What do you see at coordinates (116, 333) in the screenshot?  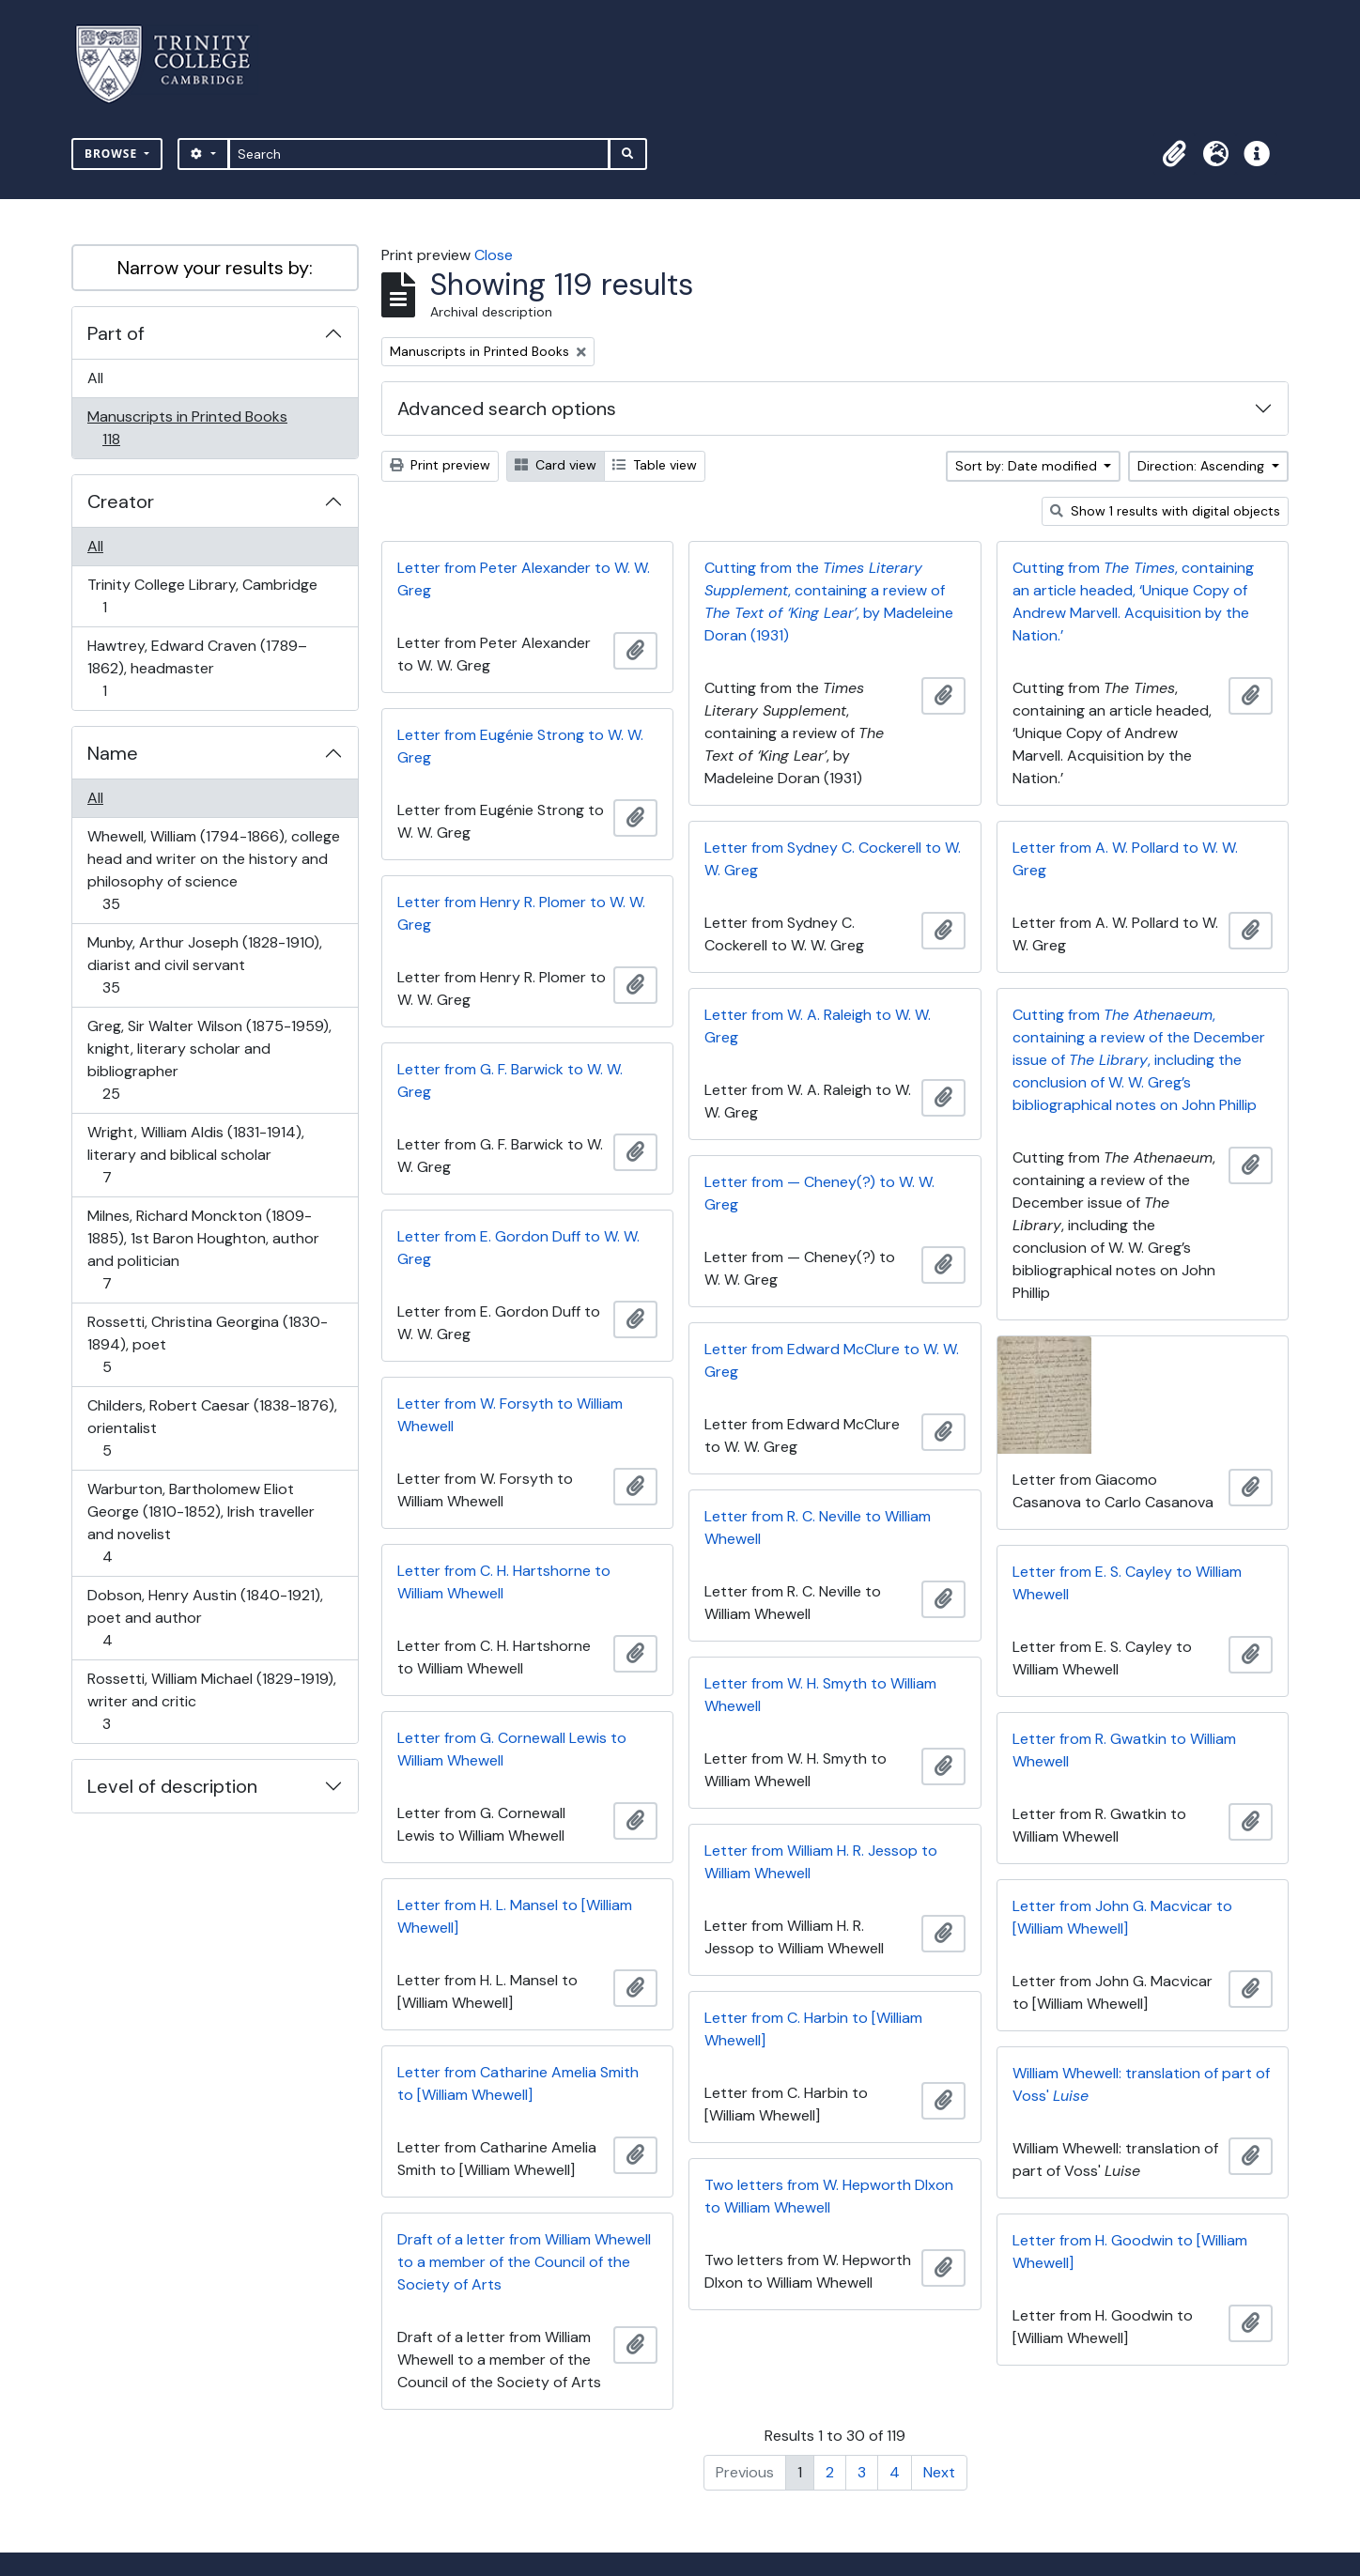 I see `Part of` at bounding box center [116, 333].